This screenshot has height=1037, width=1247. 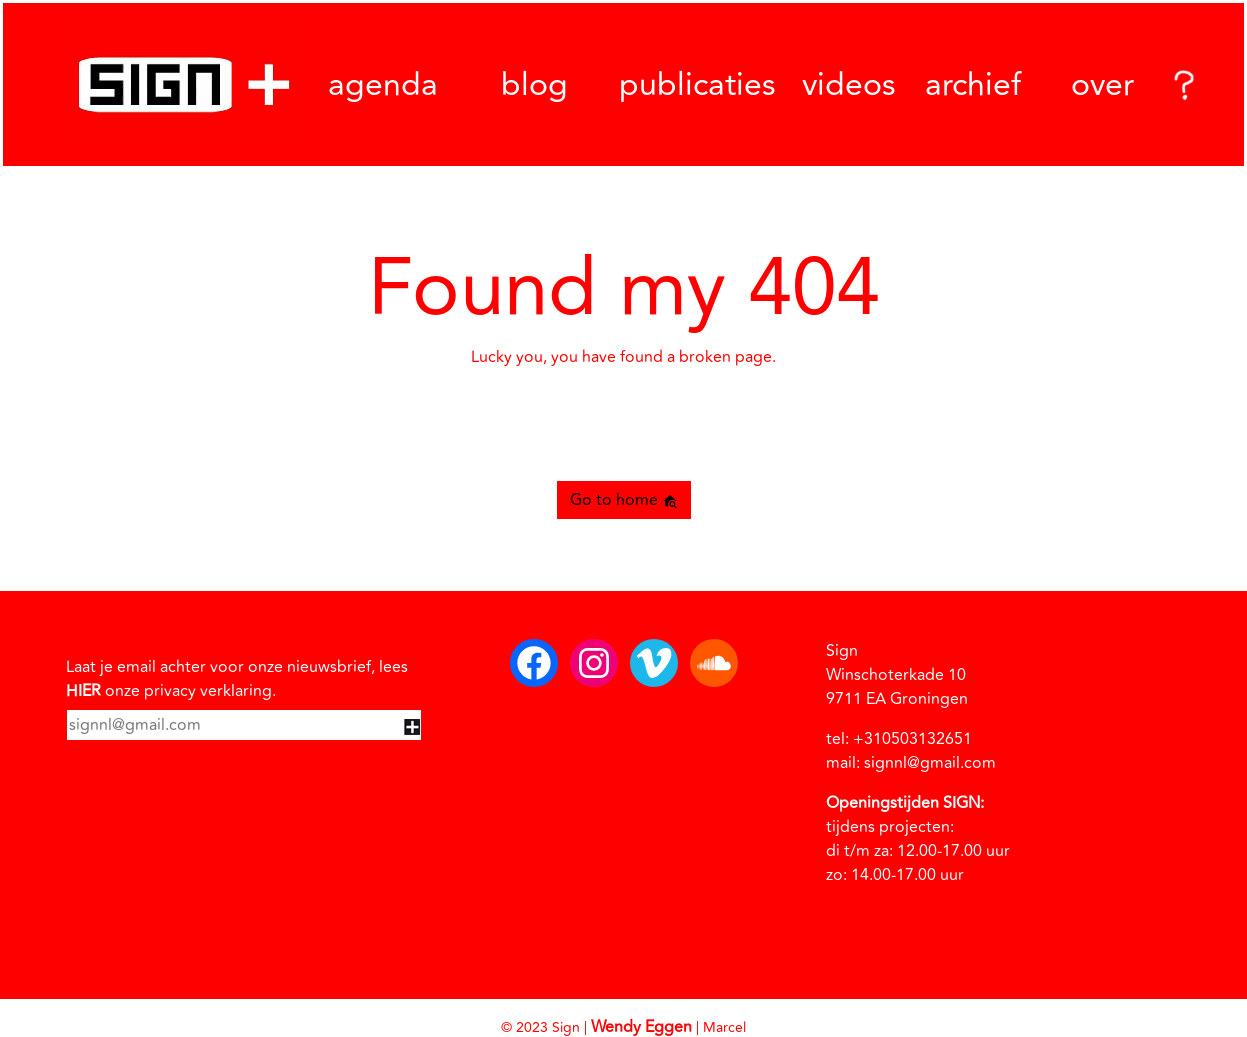 I want to click on Go to home [button], so click(x=624, y=500).